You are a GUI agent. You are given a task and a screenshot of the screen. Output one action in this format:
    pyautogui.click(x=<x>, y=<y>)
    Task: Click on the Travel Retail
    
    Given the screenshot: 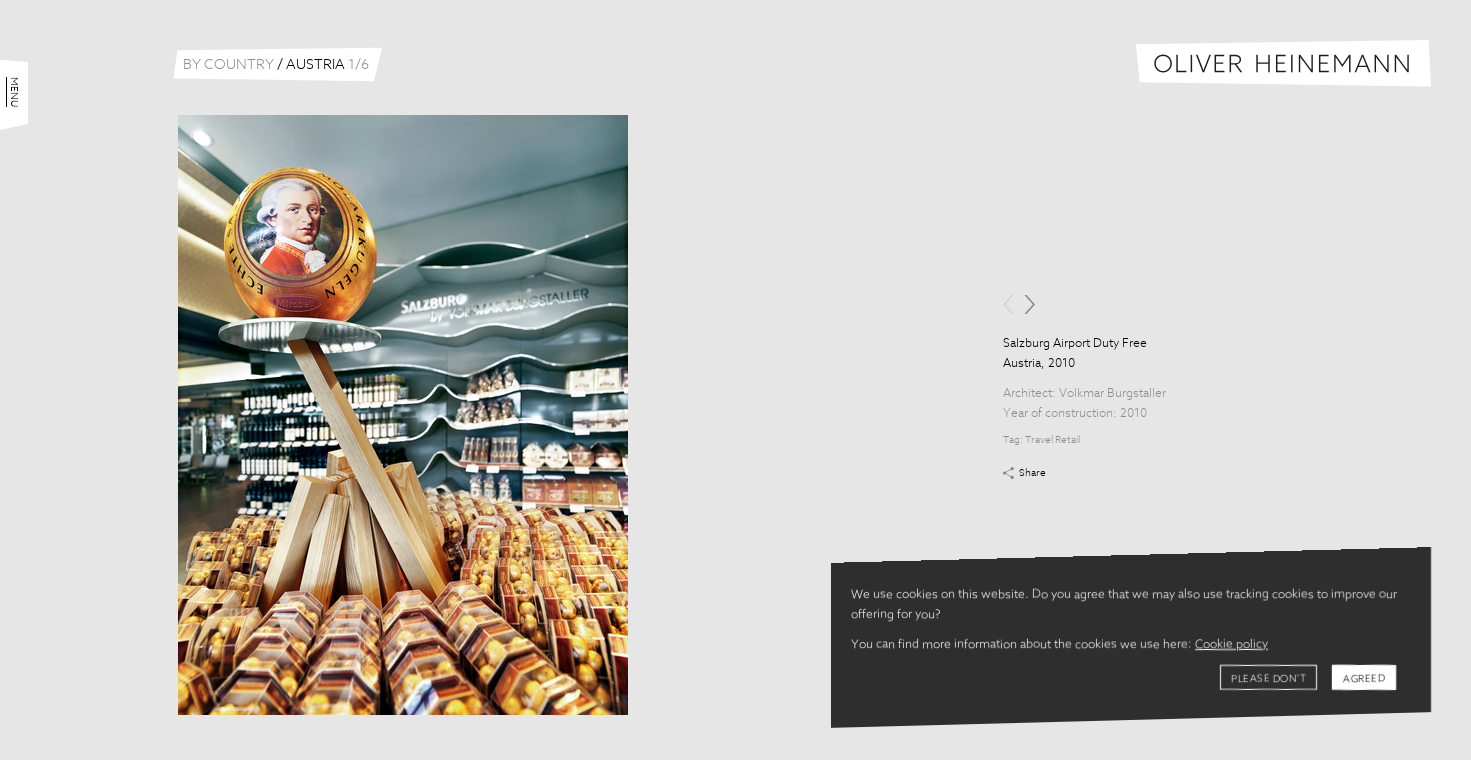 What is the action you would take?
    pyautogui.click(x=1052, y=440)
    